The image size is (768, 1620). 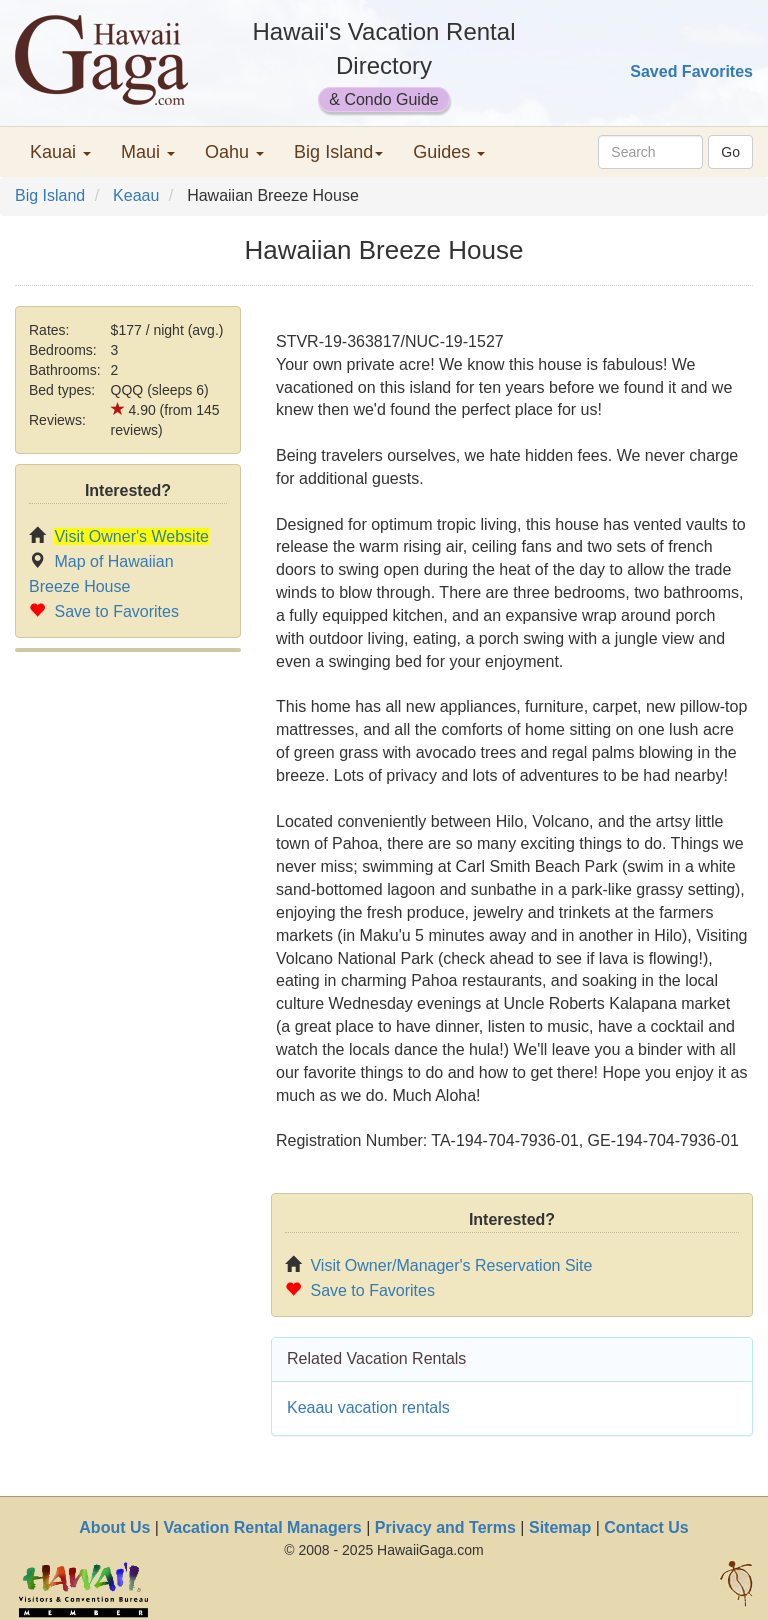 I want to click on Keaau vacation rentals, so click(x=368, y=1407).